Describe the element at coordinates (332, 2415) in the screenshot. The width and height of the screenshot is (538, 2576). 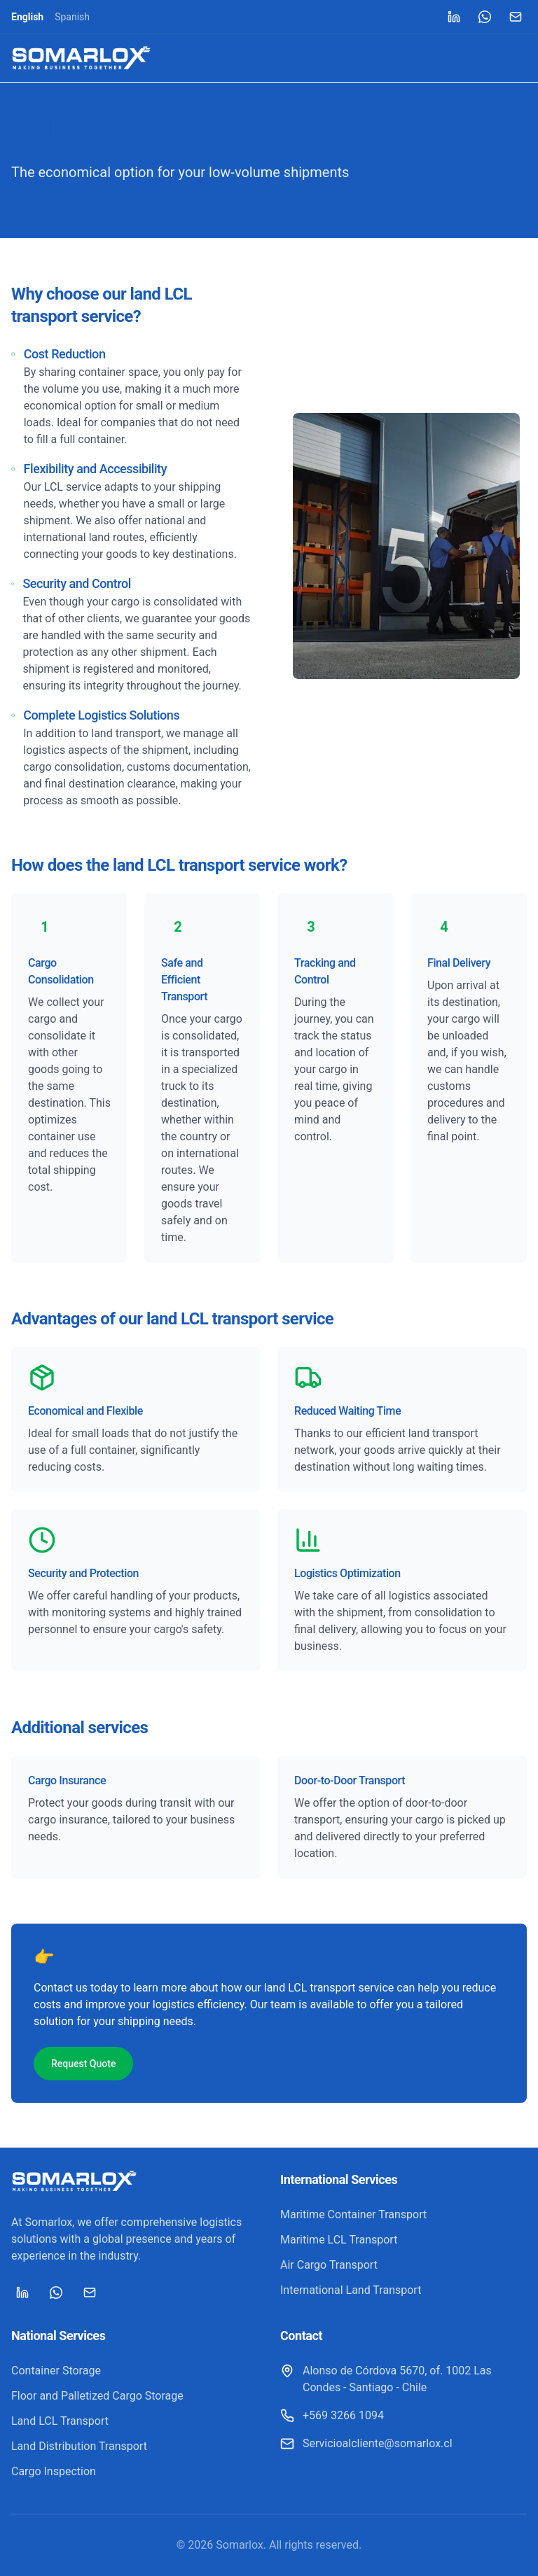
I see `[+569 3266 1094]` at that location.